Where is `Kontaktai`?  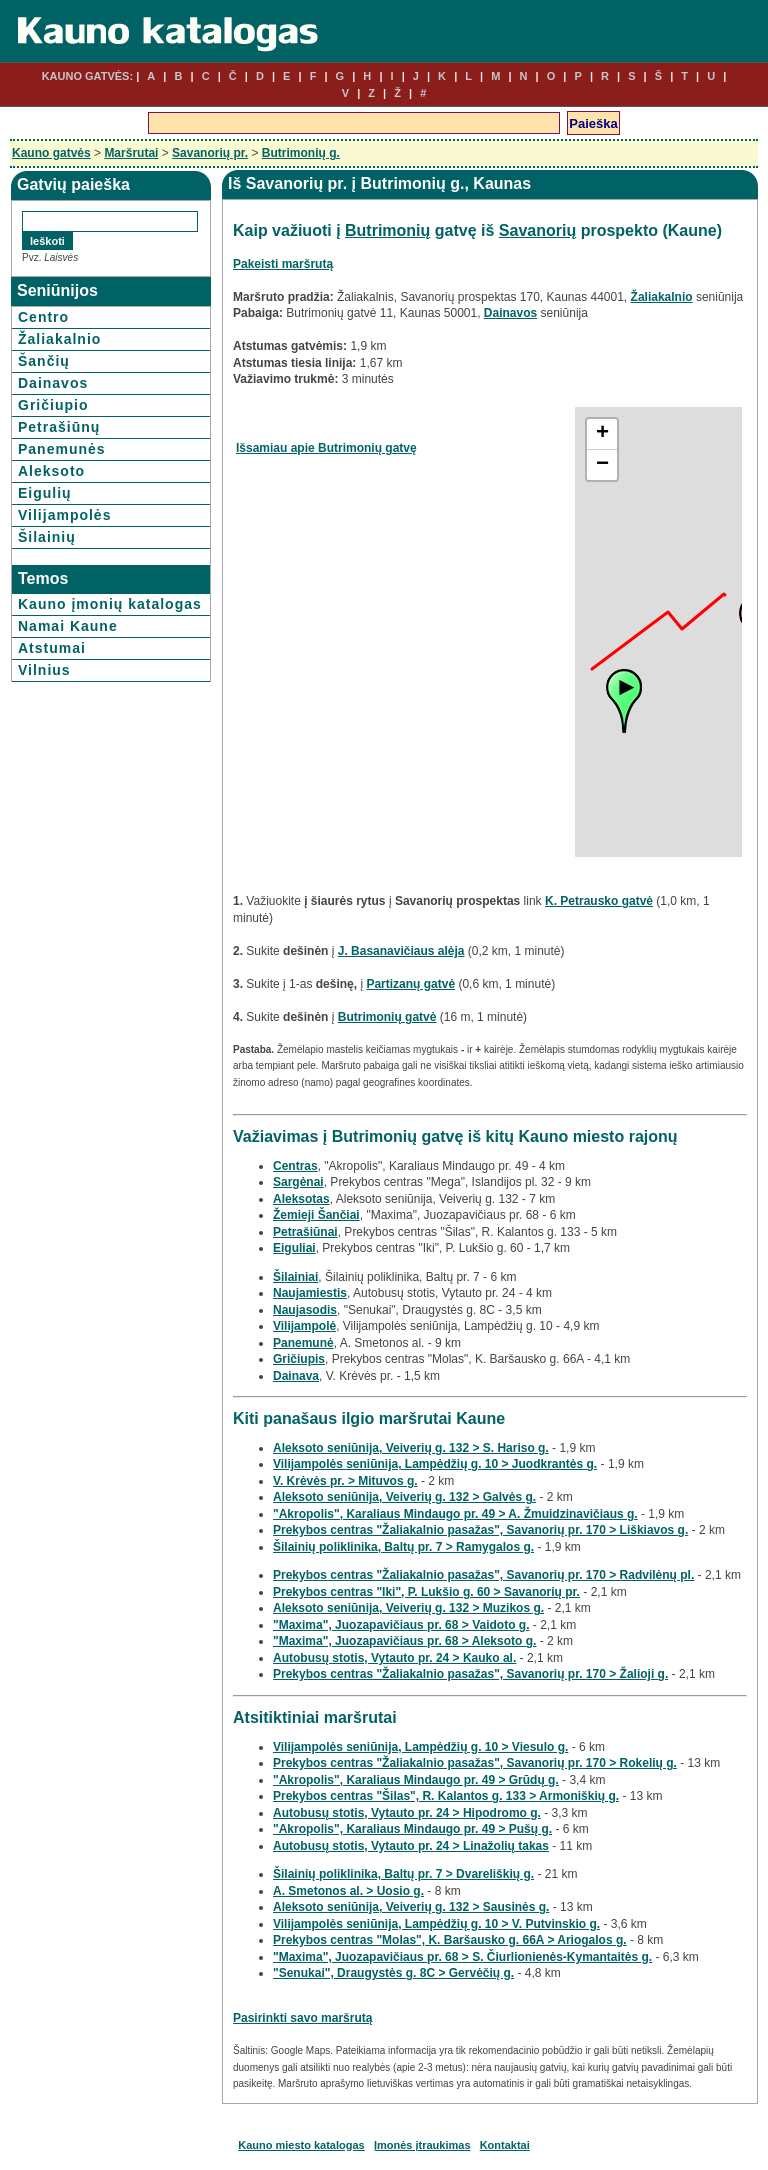
Kontaktai is located at coordinates (505, 2145).